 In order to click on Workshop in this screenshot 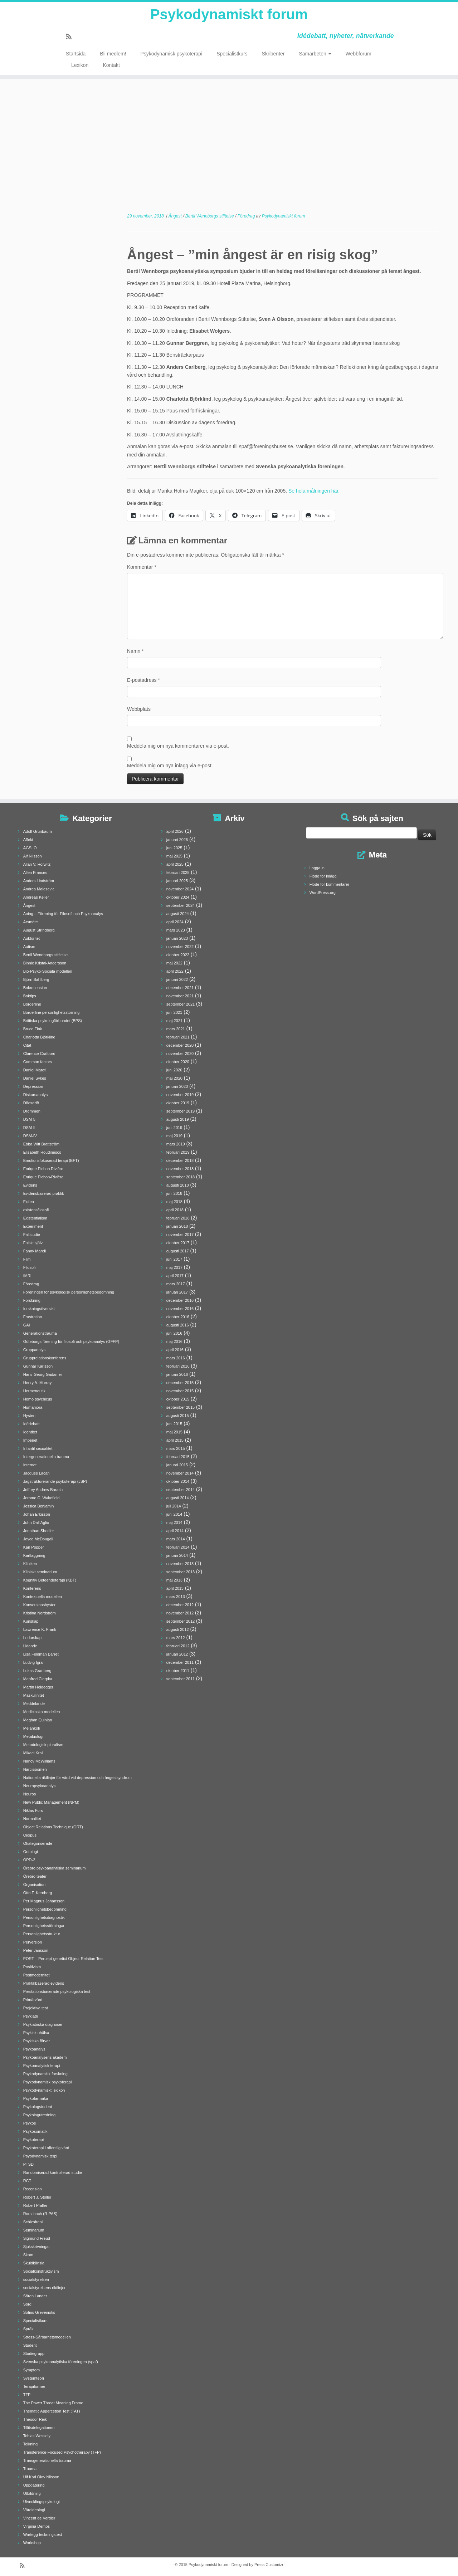, I will do `click(32, 2543)`.